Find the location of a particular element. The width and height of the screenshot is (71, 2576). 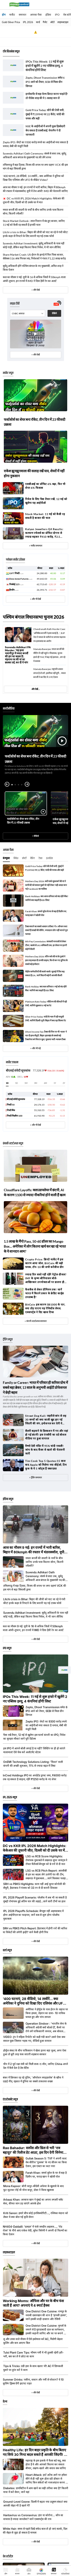

Gold-Silver Price is located at coordinates (11, 22).